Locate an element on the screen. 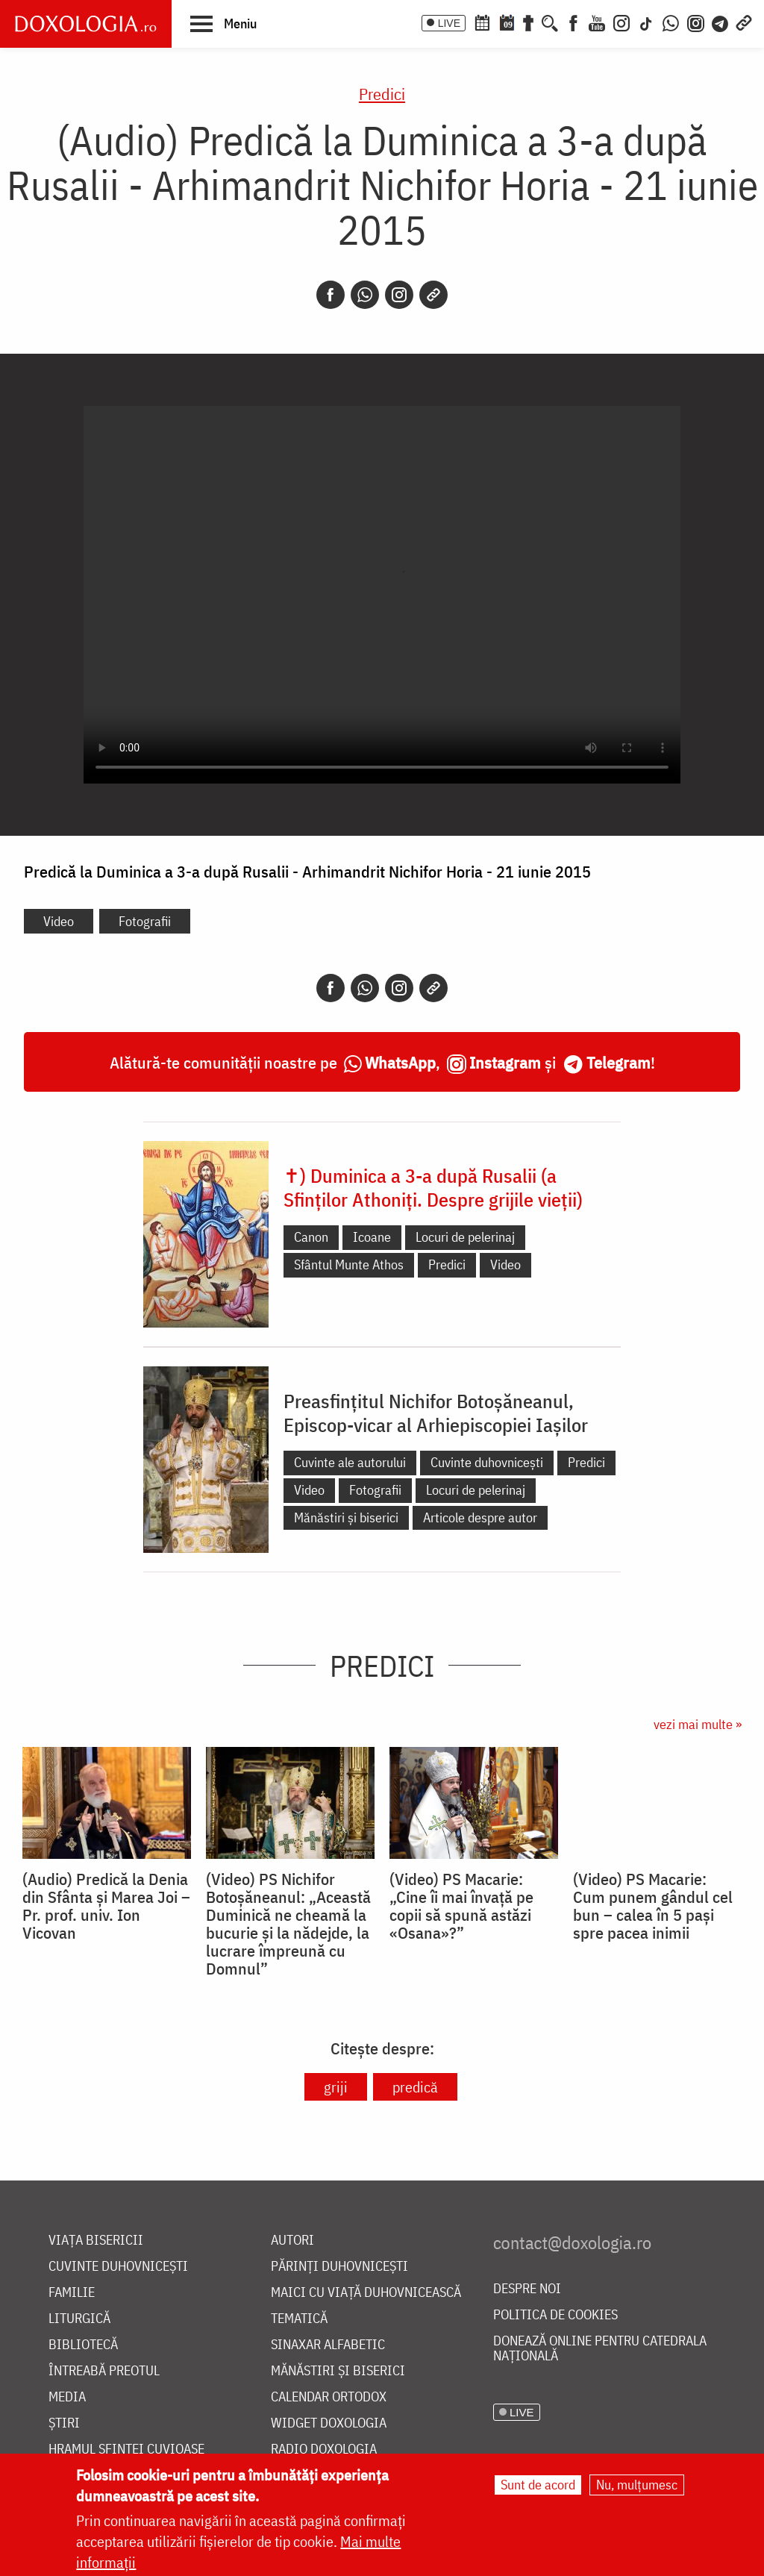  griji is located at coordinates (336, 2087).